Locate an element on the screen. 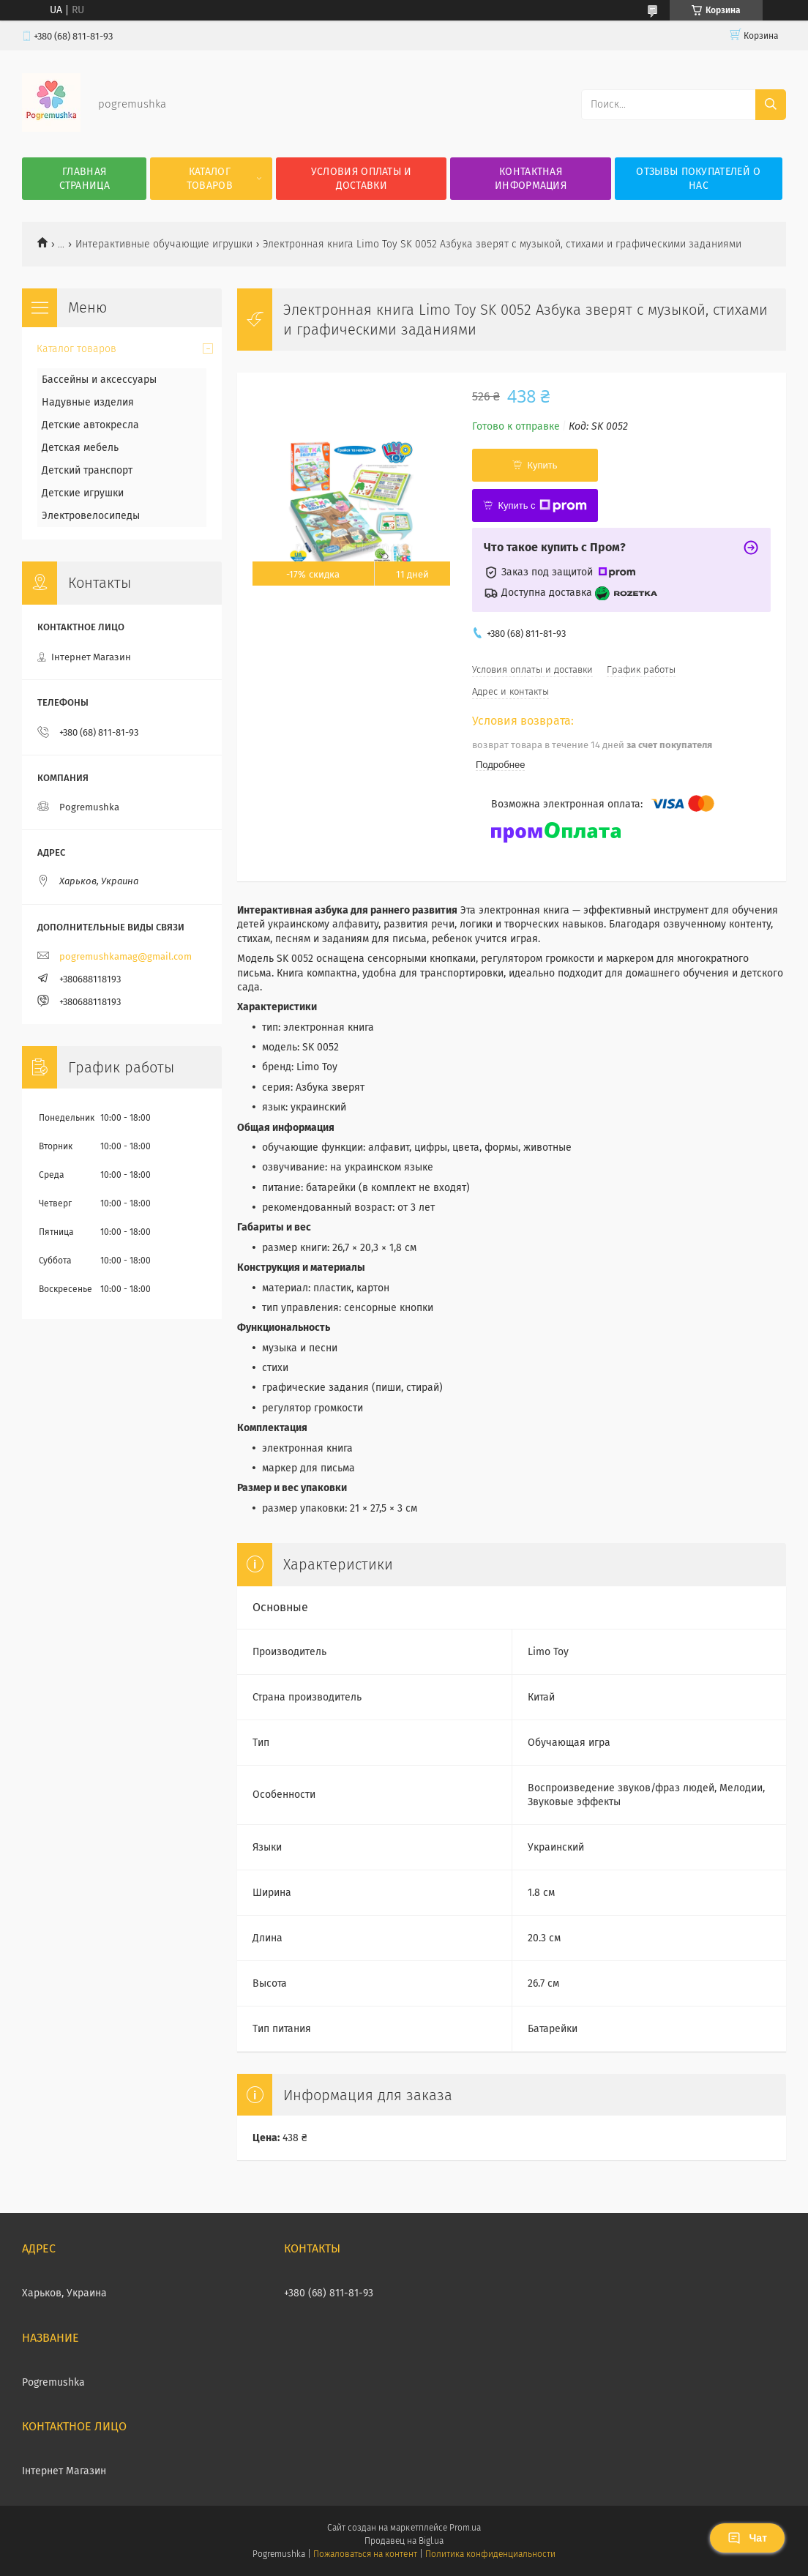  Купить is located at coordinates (542, 465).